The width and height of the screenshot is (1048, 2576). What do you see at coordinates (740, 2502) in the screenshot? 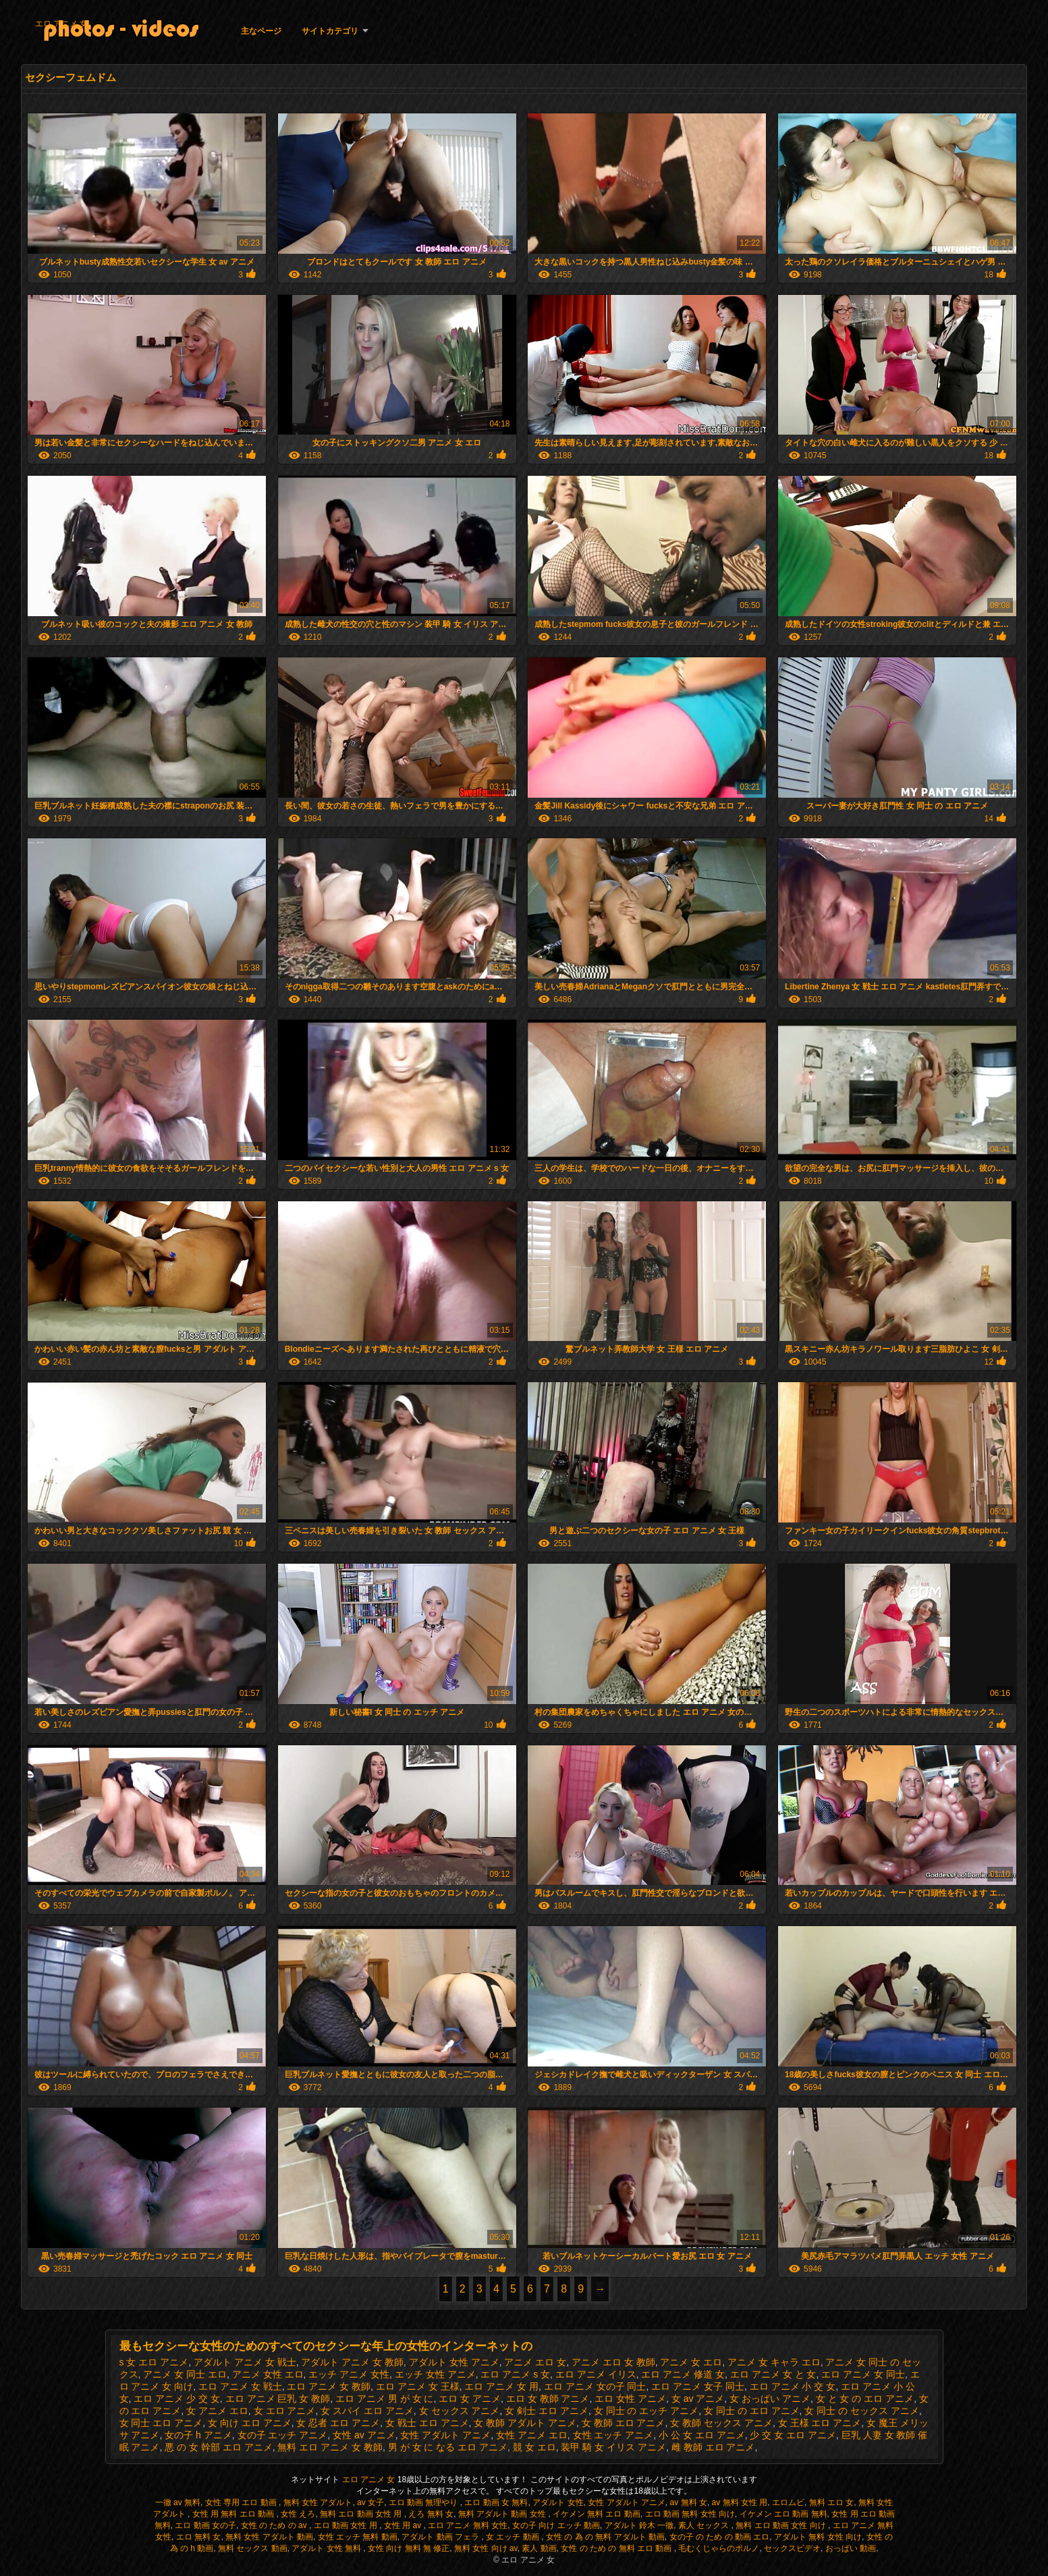
I see `av 無料 女性 用` at bounding box center [740, 2502].